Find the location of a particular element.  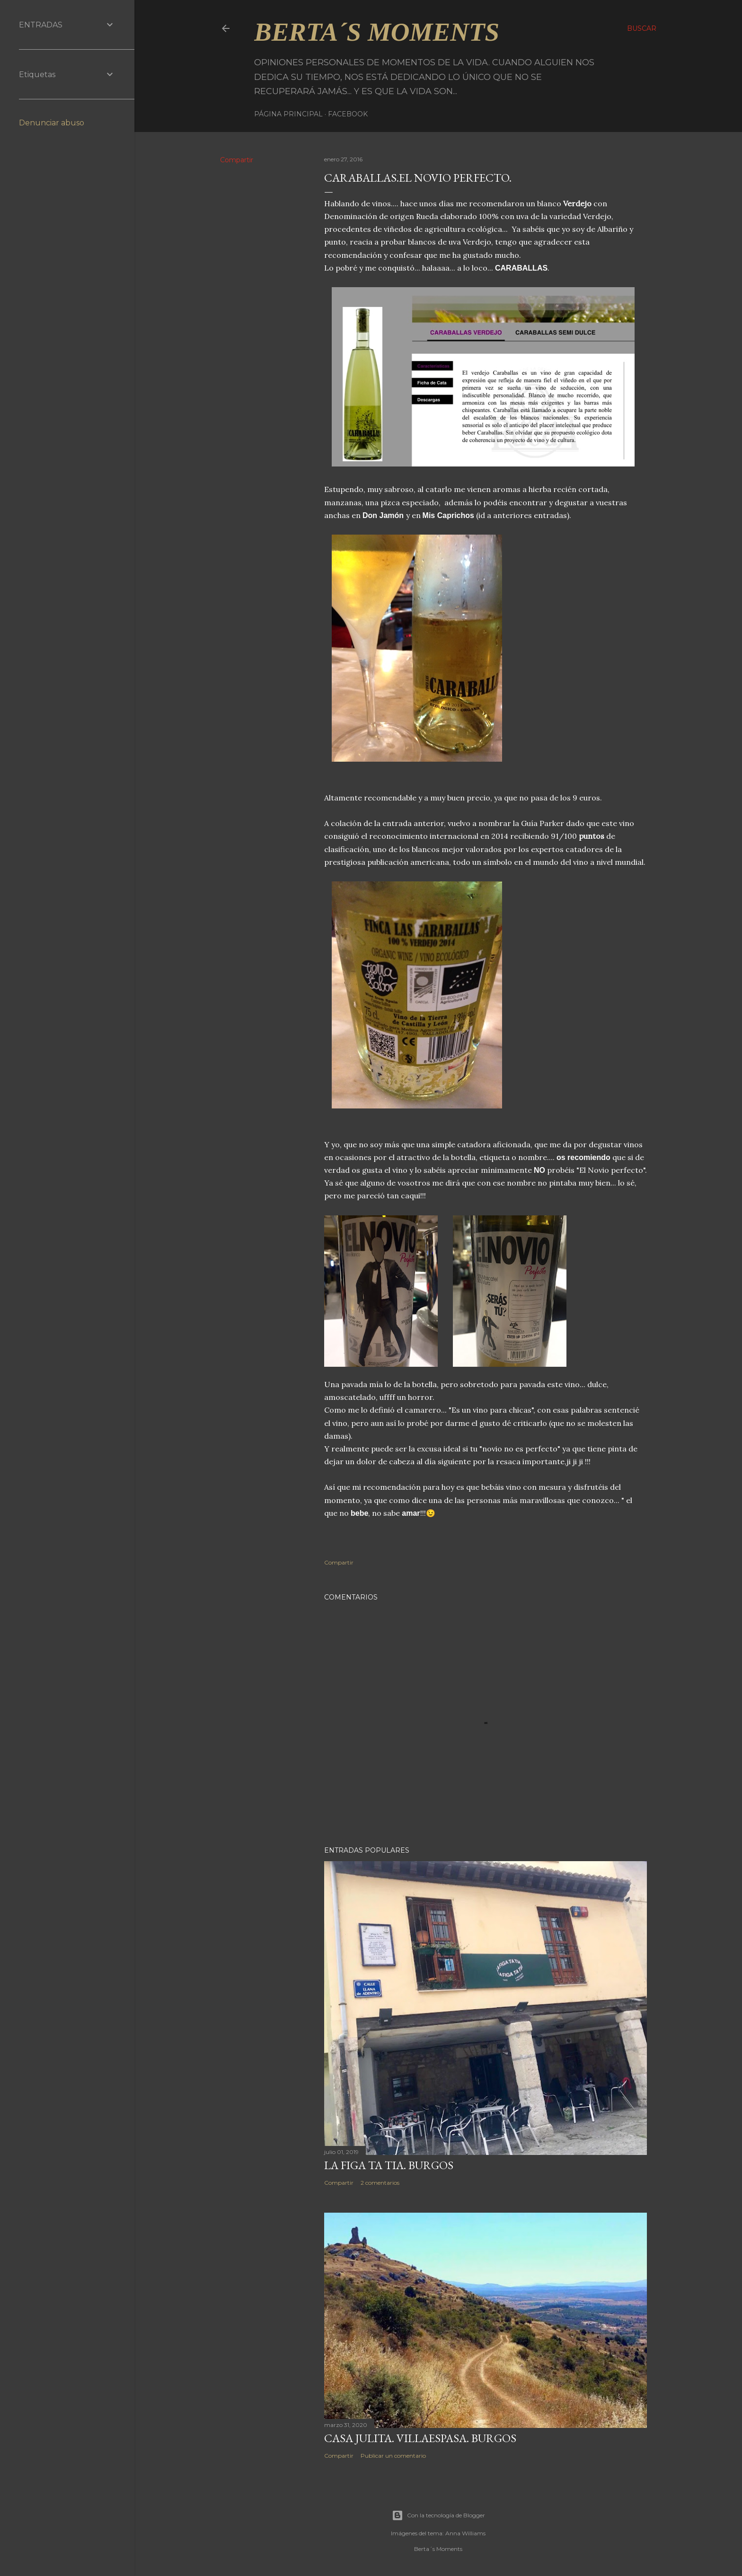

Página principal is located at coordinates (288, 114).